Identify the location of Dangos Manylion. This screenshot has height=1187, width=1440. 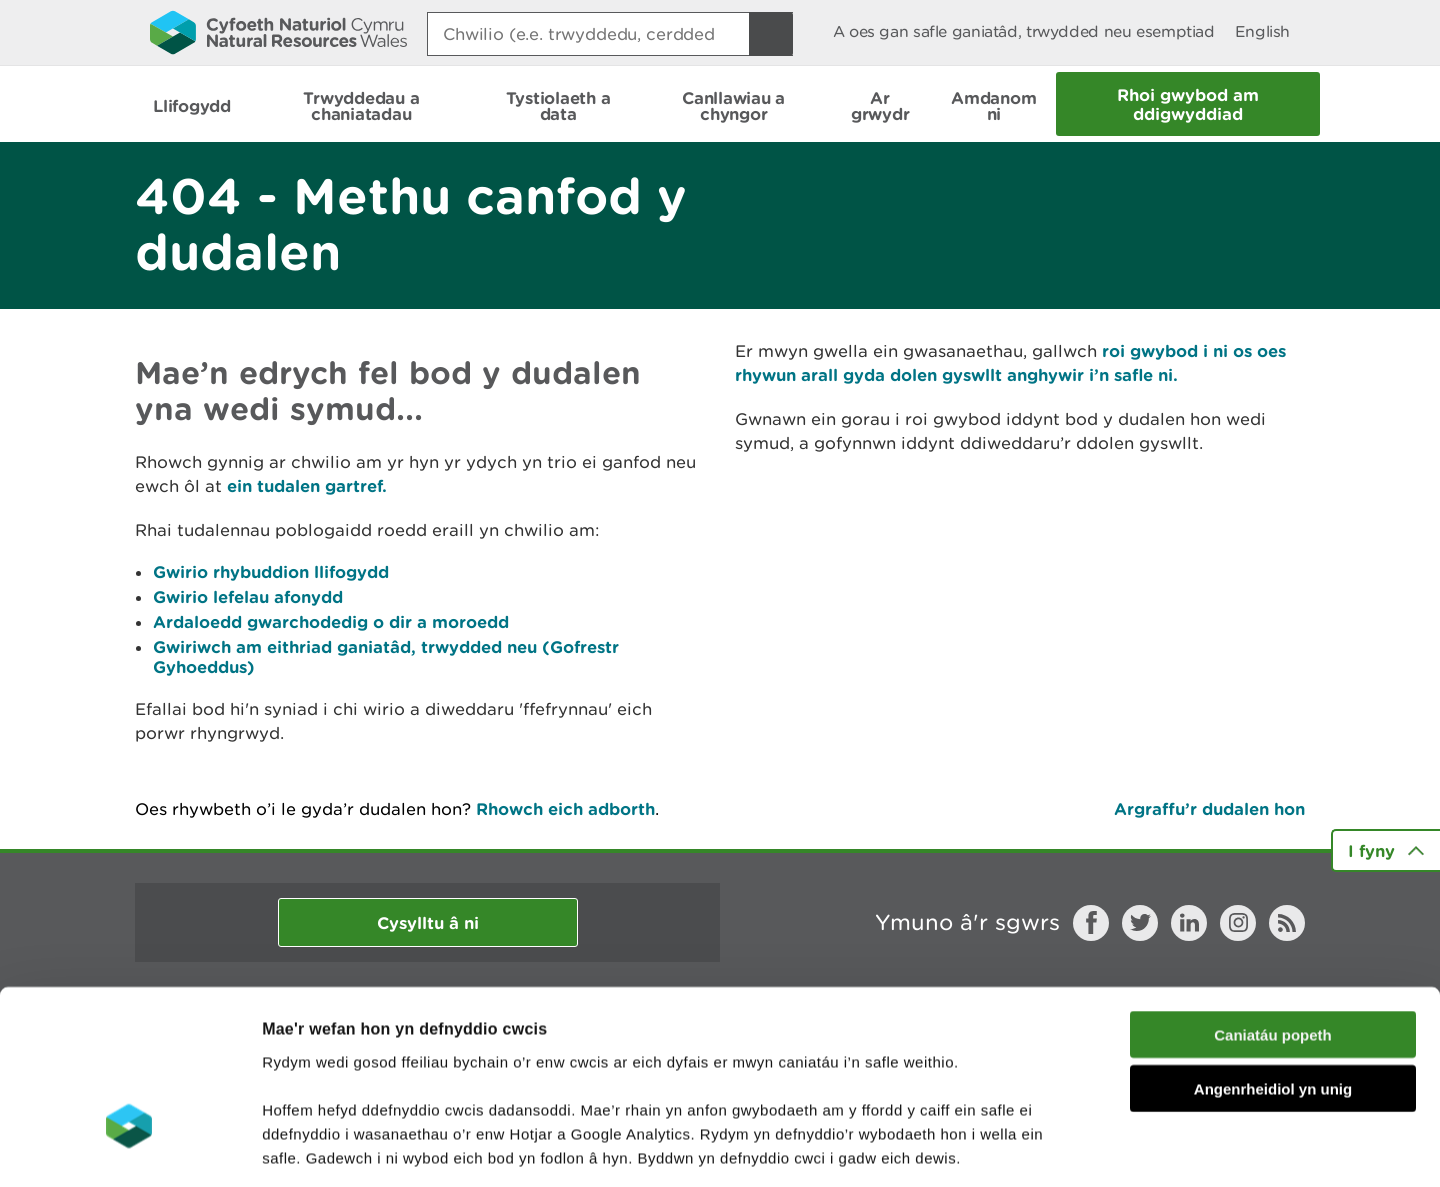
(1112, 1147).